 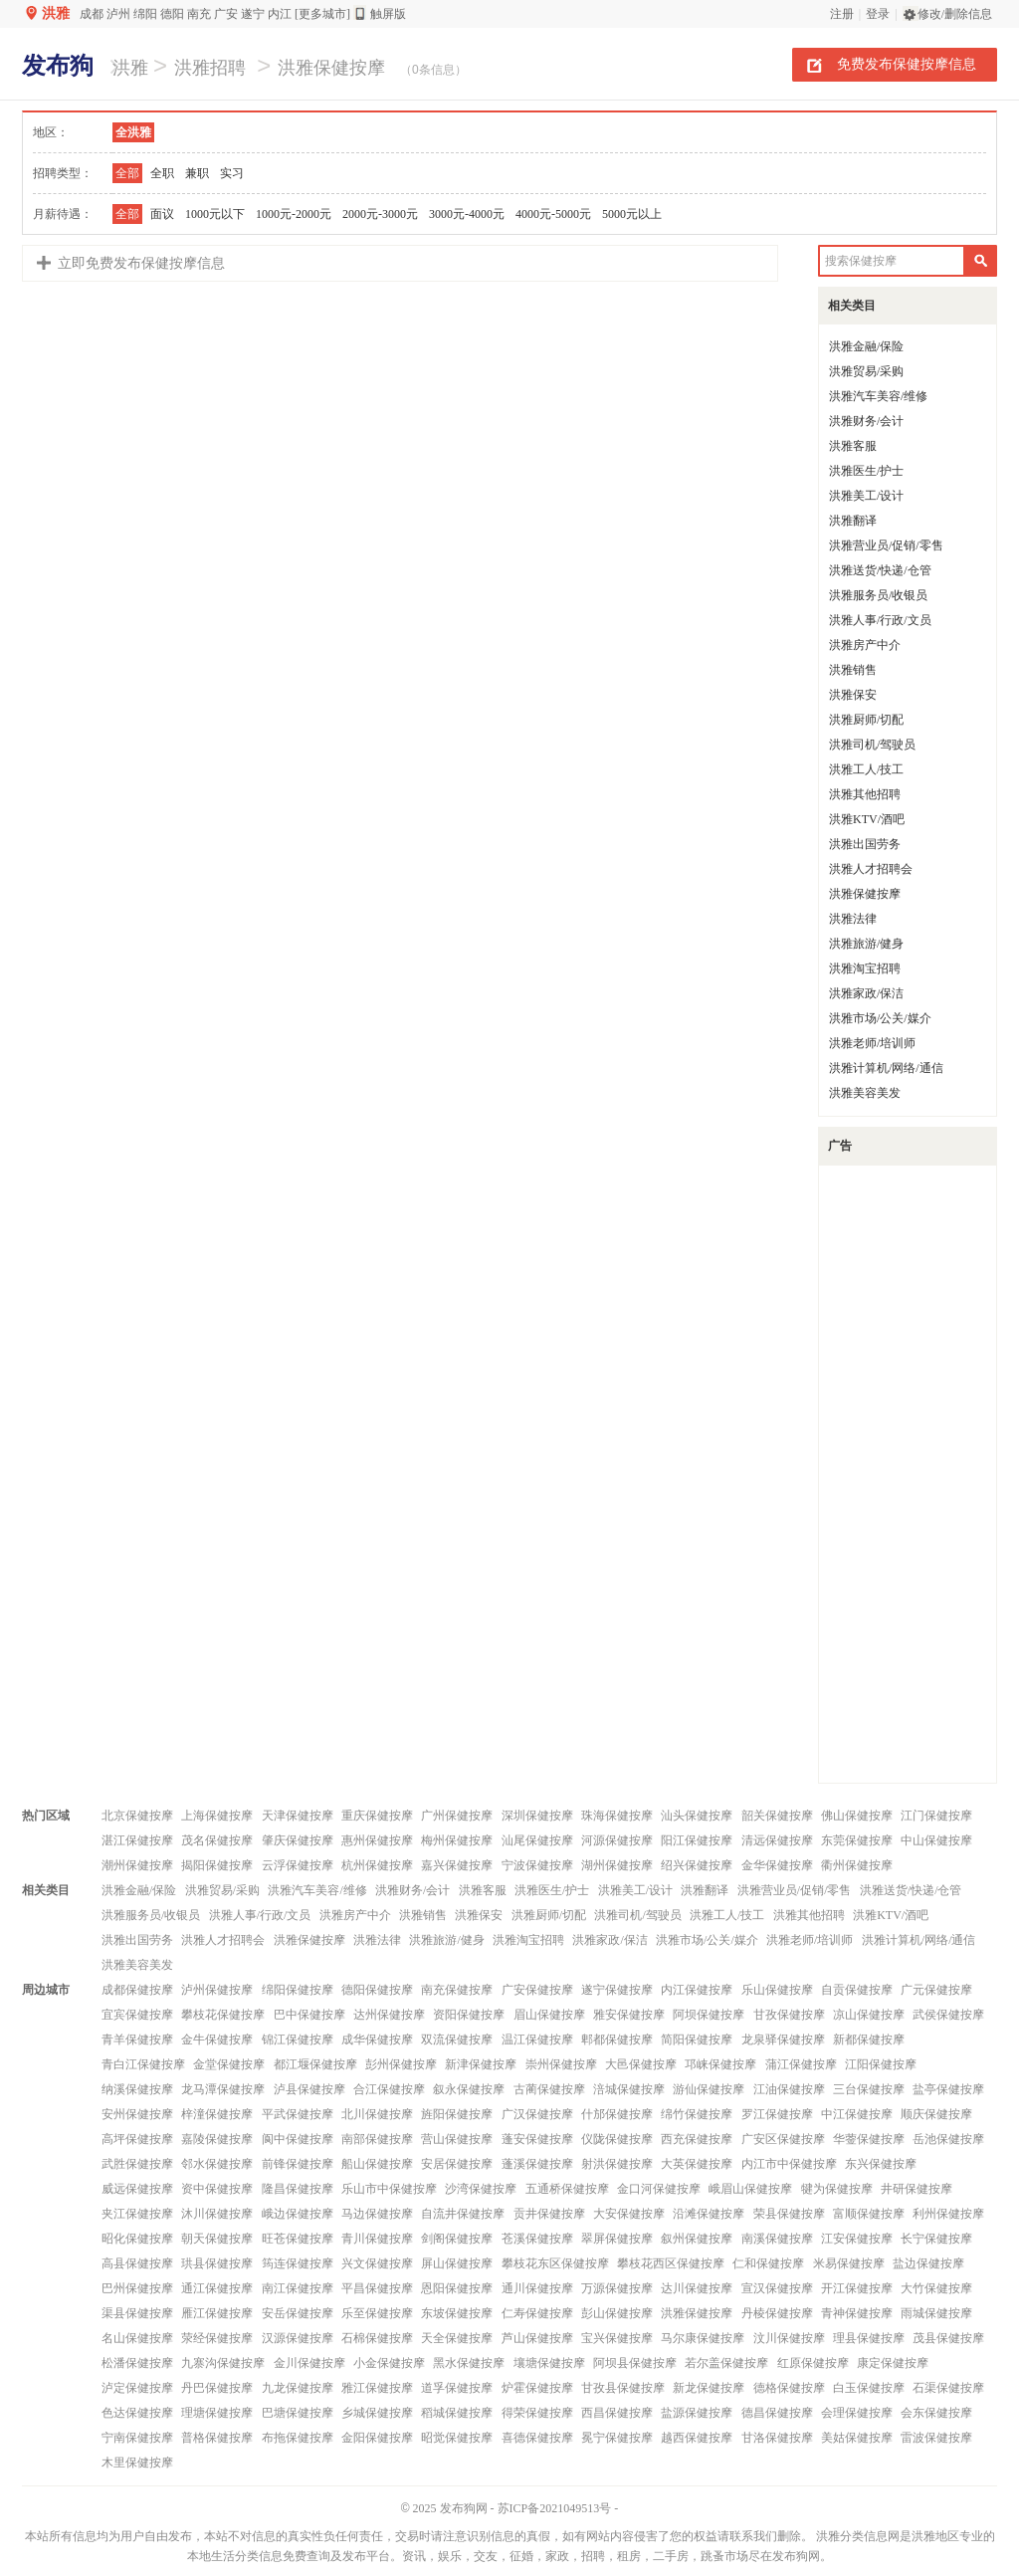 I want to click on 资中保健按摩, so click(x=217, y=2189).